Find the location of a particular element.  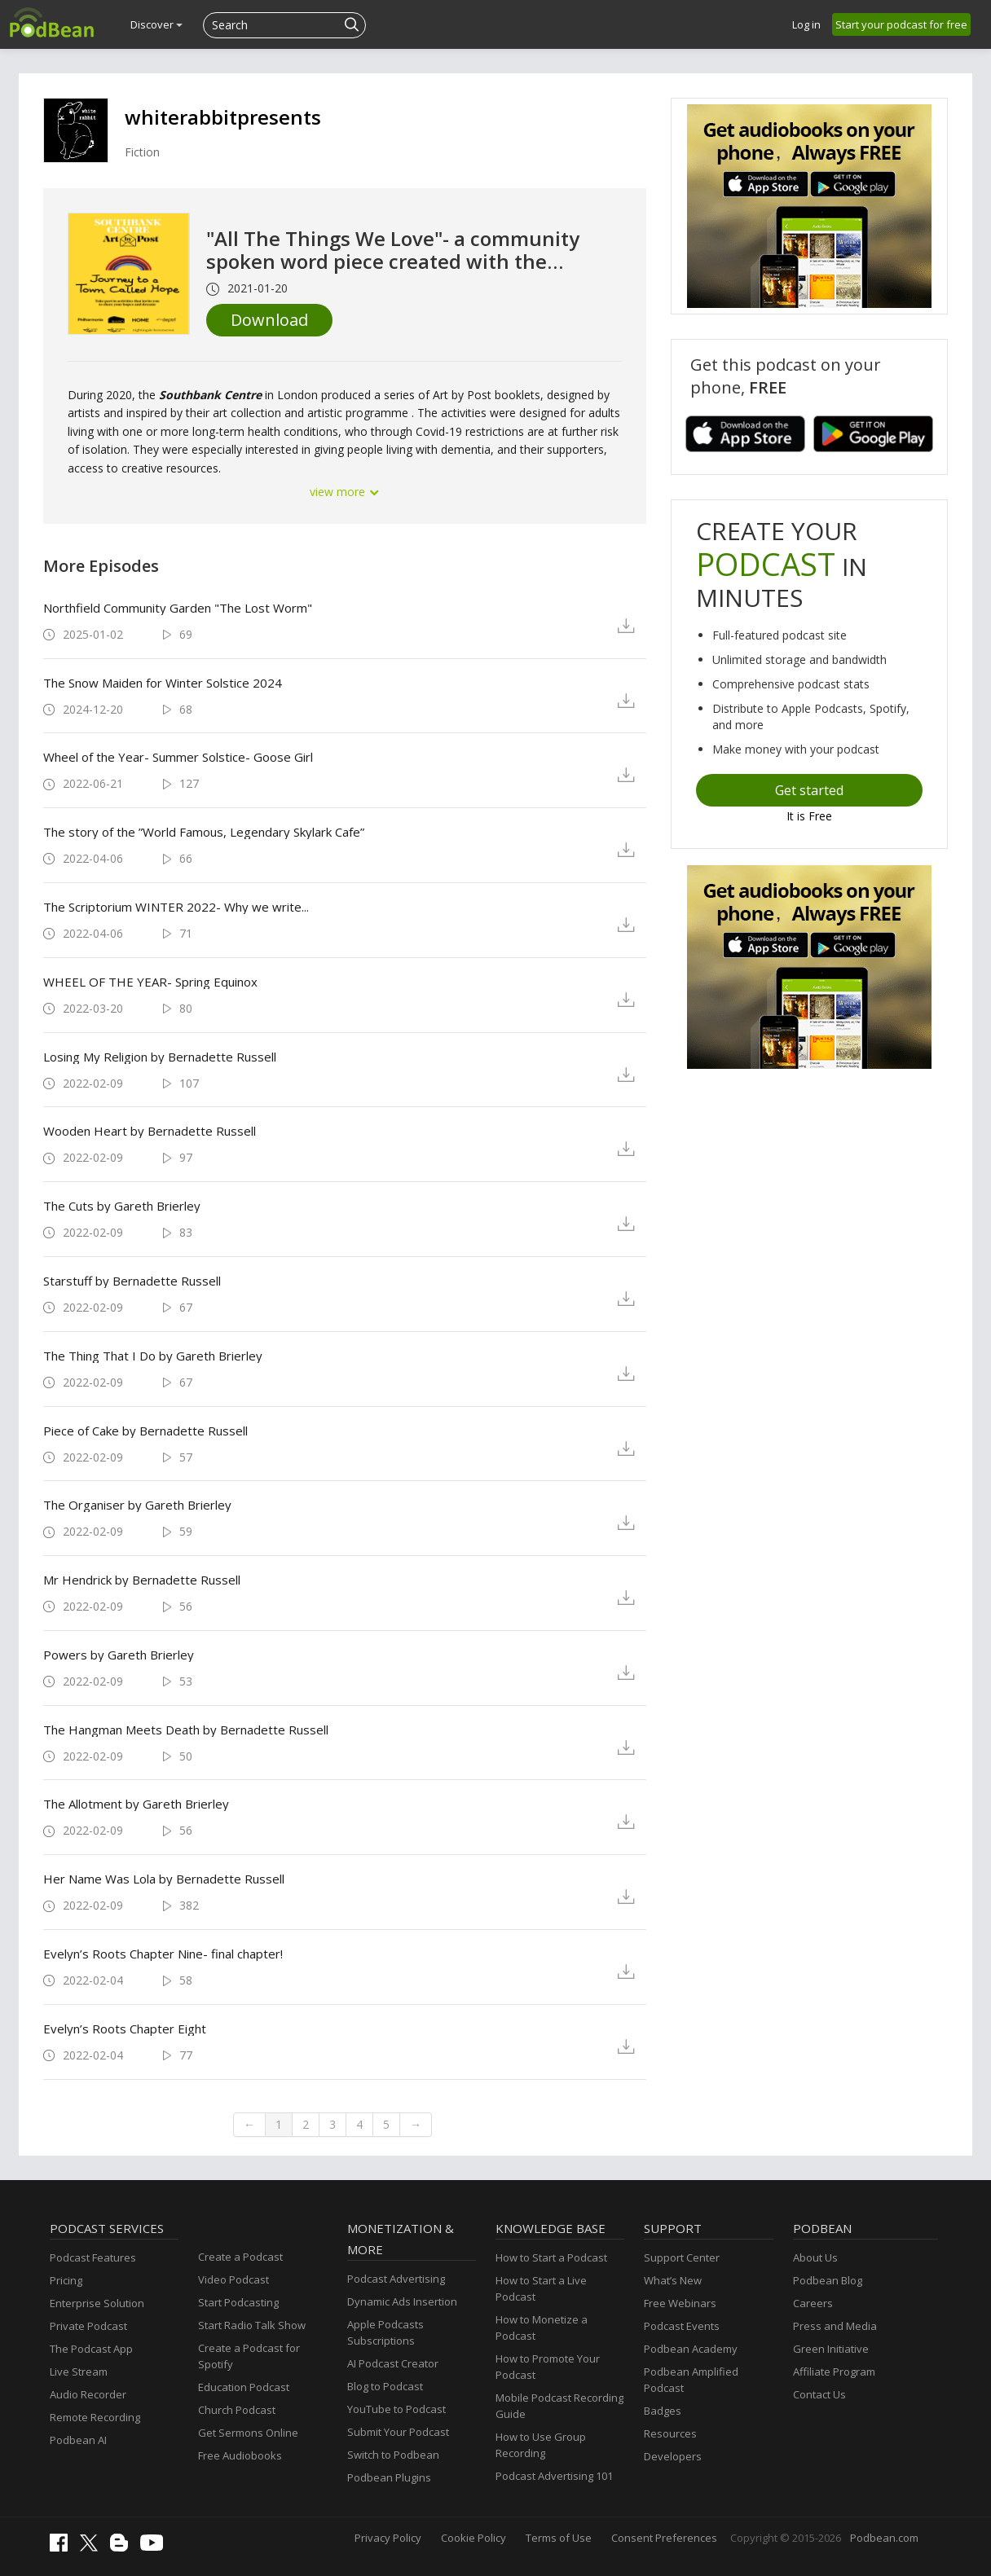

Green Initiative is located at coordinates (831, 2348).